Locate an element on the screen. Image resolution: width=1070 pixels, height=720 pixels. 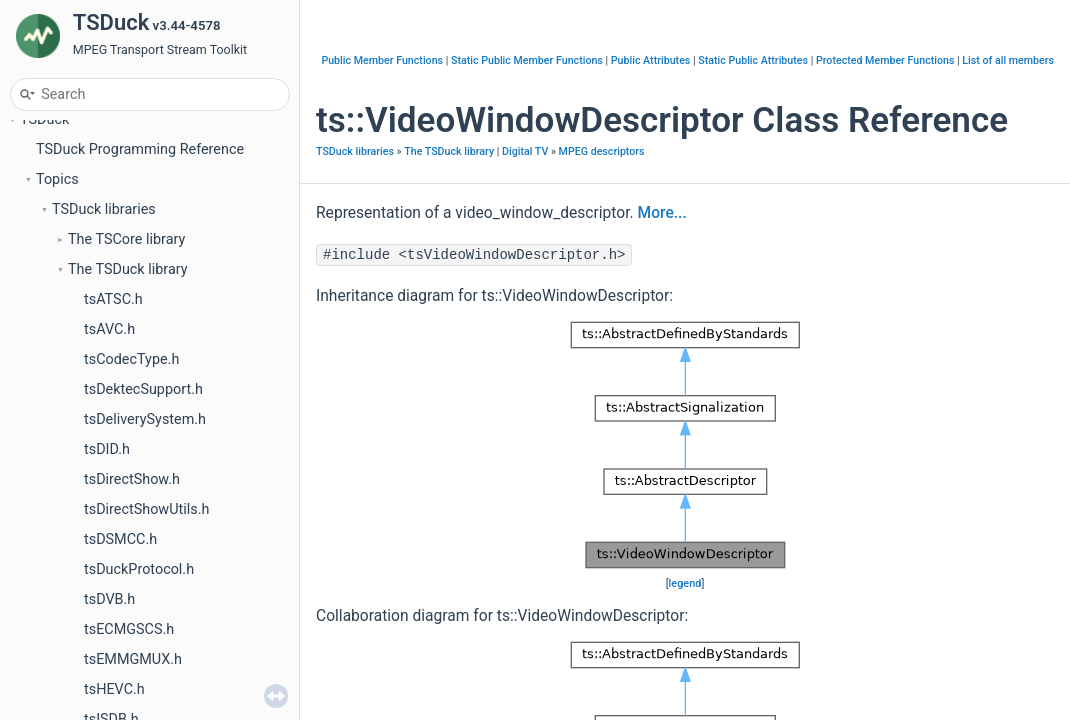
Namespaces is located at coordinates (78, 500).